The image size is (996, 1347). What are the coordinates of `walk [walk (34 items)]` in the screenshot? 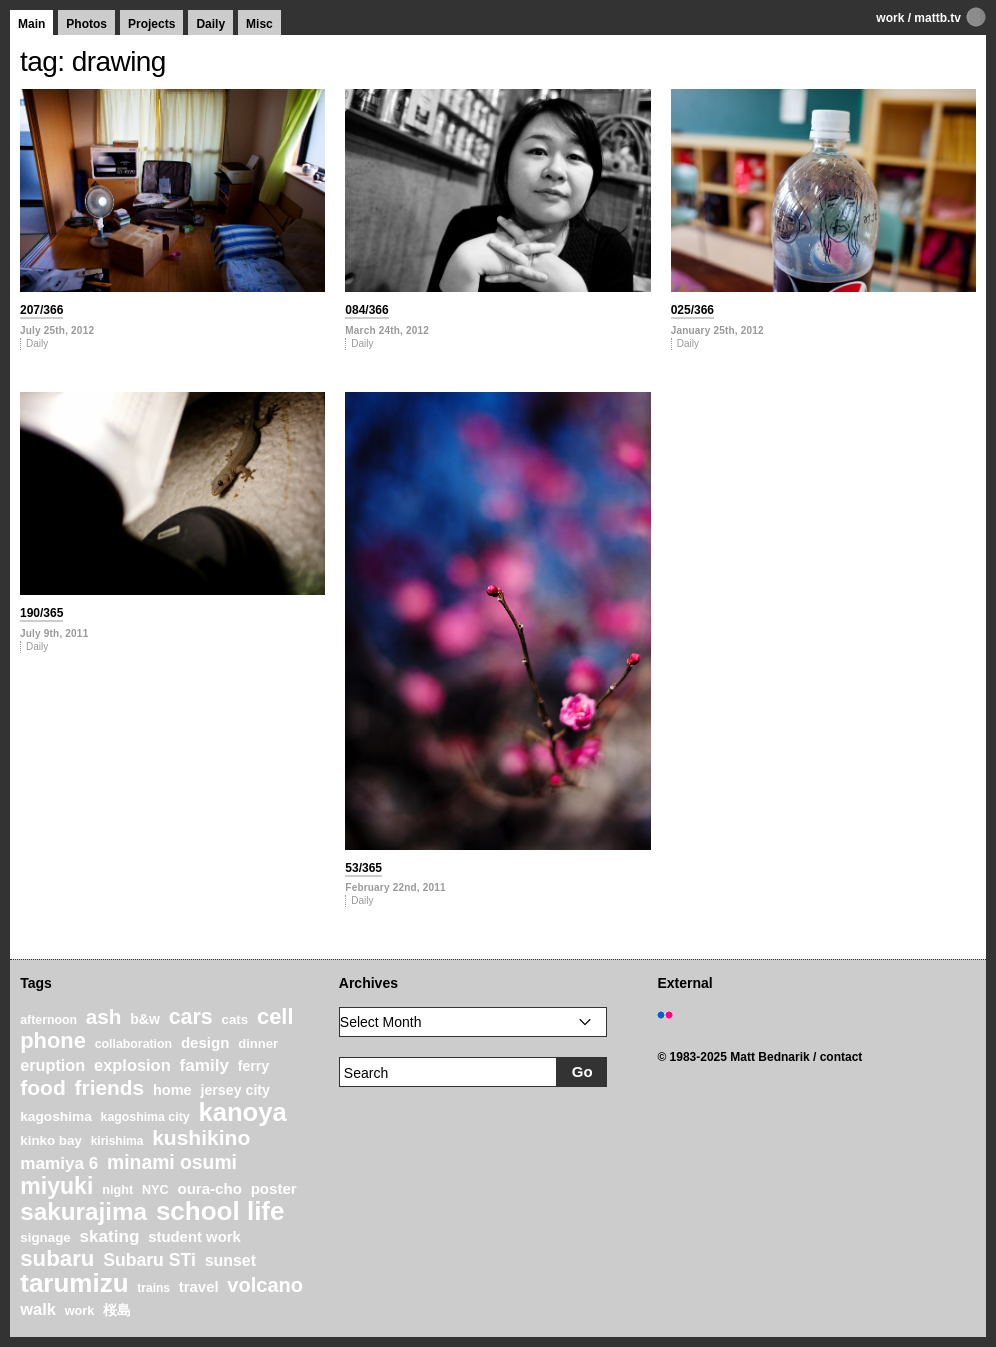 It's located at (38, 1309).